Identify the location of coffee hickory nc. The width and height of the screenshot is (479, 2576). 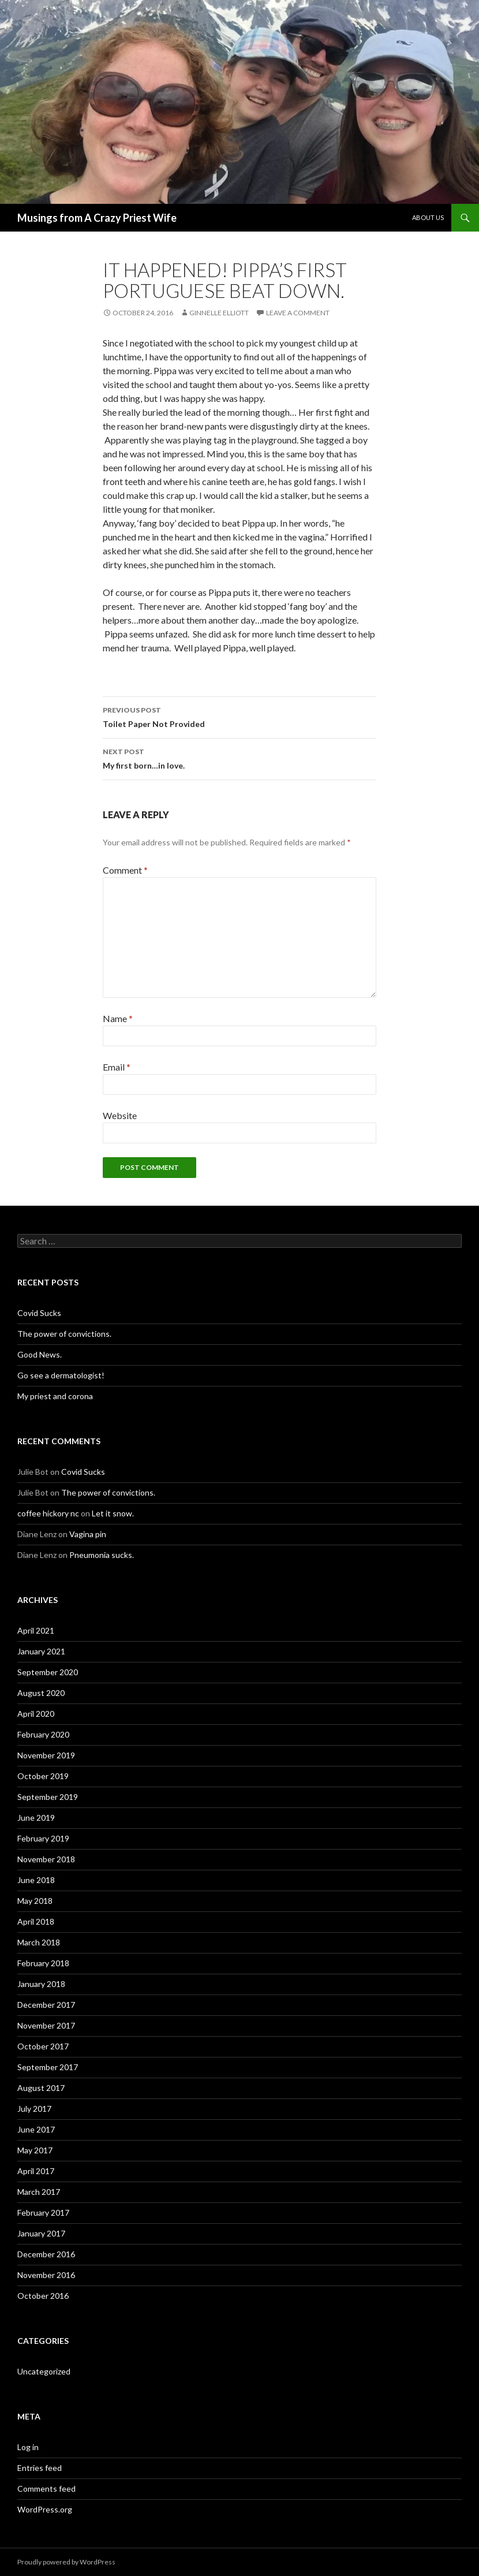
(48, 1513).